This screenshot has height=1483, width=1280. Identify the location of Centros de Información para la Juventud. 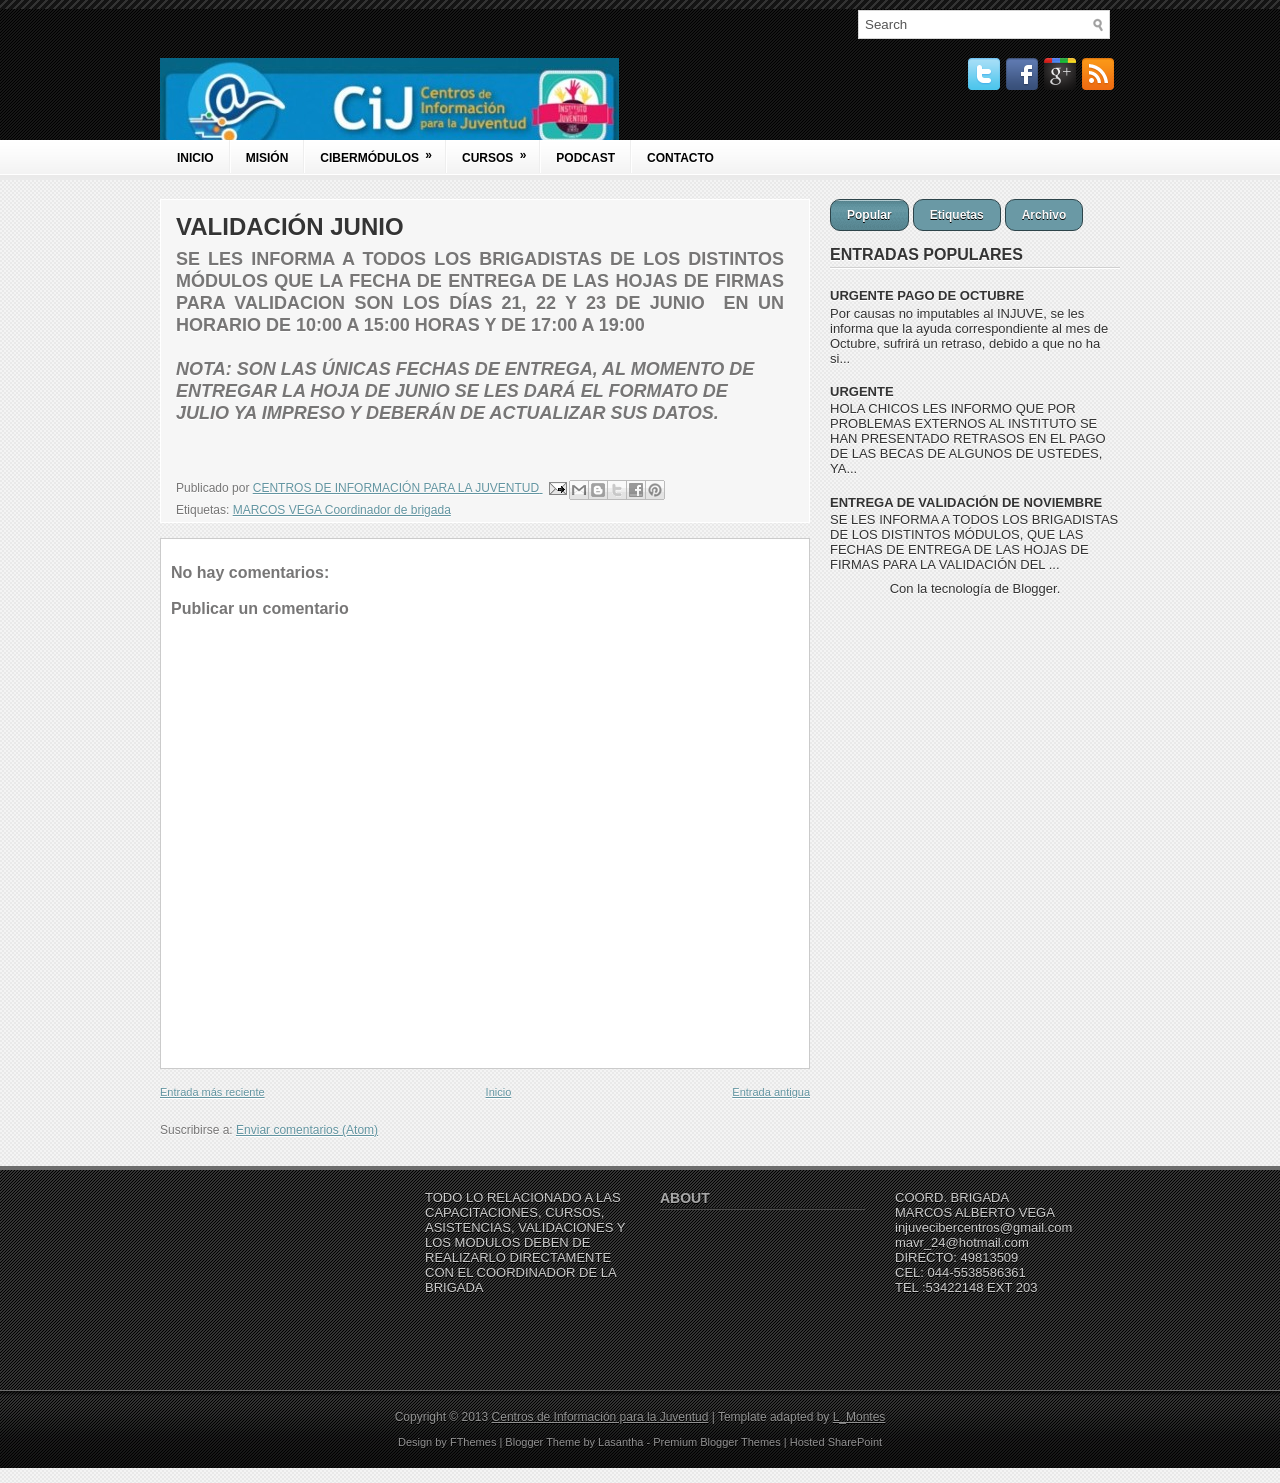
(600, 1417).